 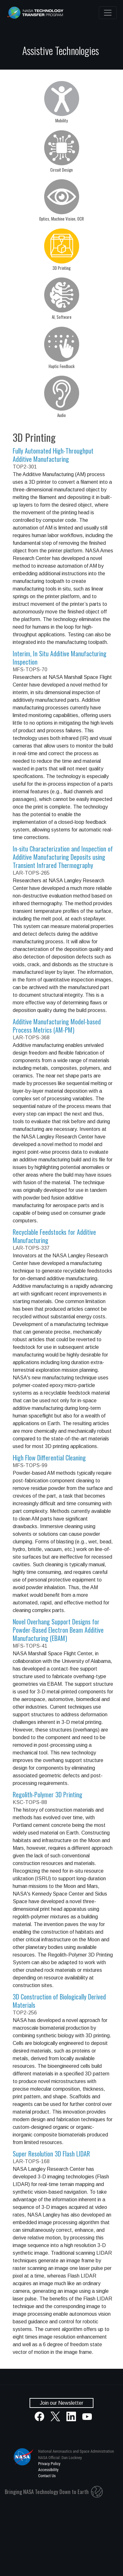 What do you see at coordinates (59, 657) in the screenshot?
I see `Interim, In Situ Additive Manufacturing Inspection` at bounding box center [59, 657].